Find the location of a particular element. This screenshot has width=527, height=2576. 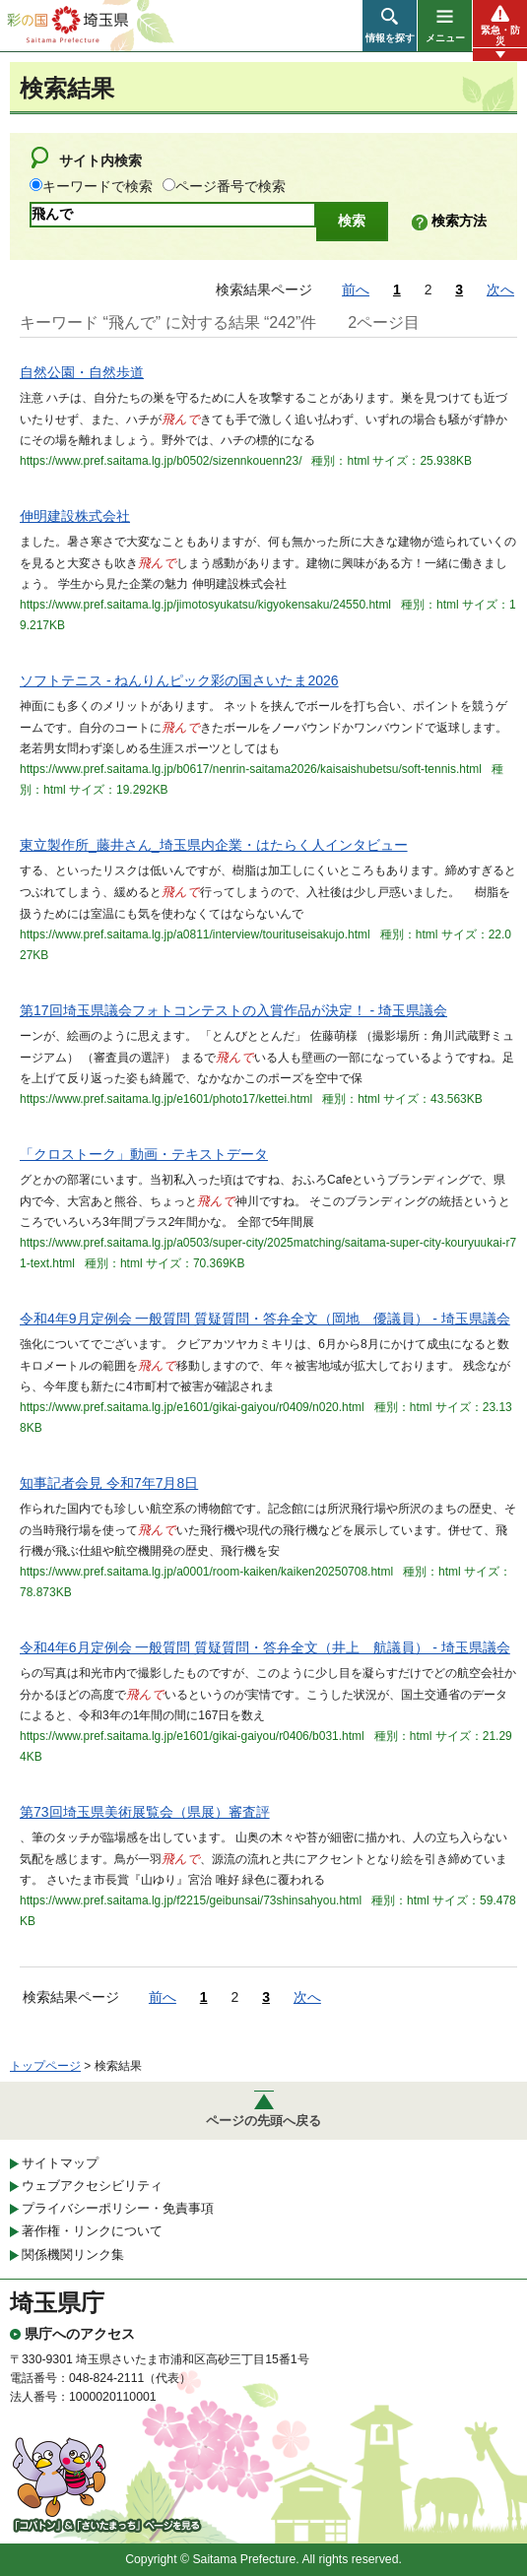

自然公園・自然歩道 is located at coordinates (82, 372).